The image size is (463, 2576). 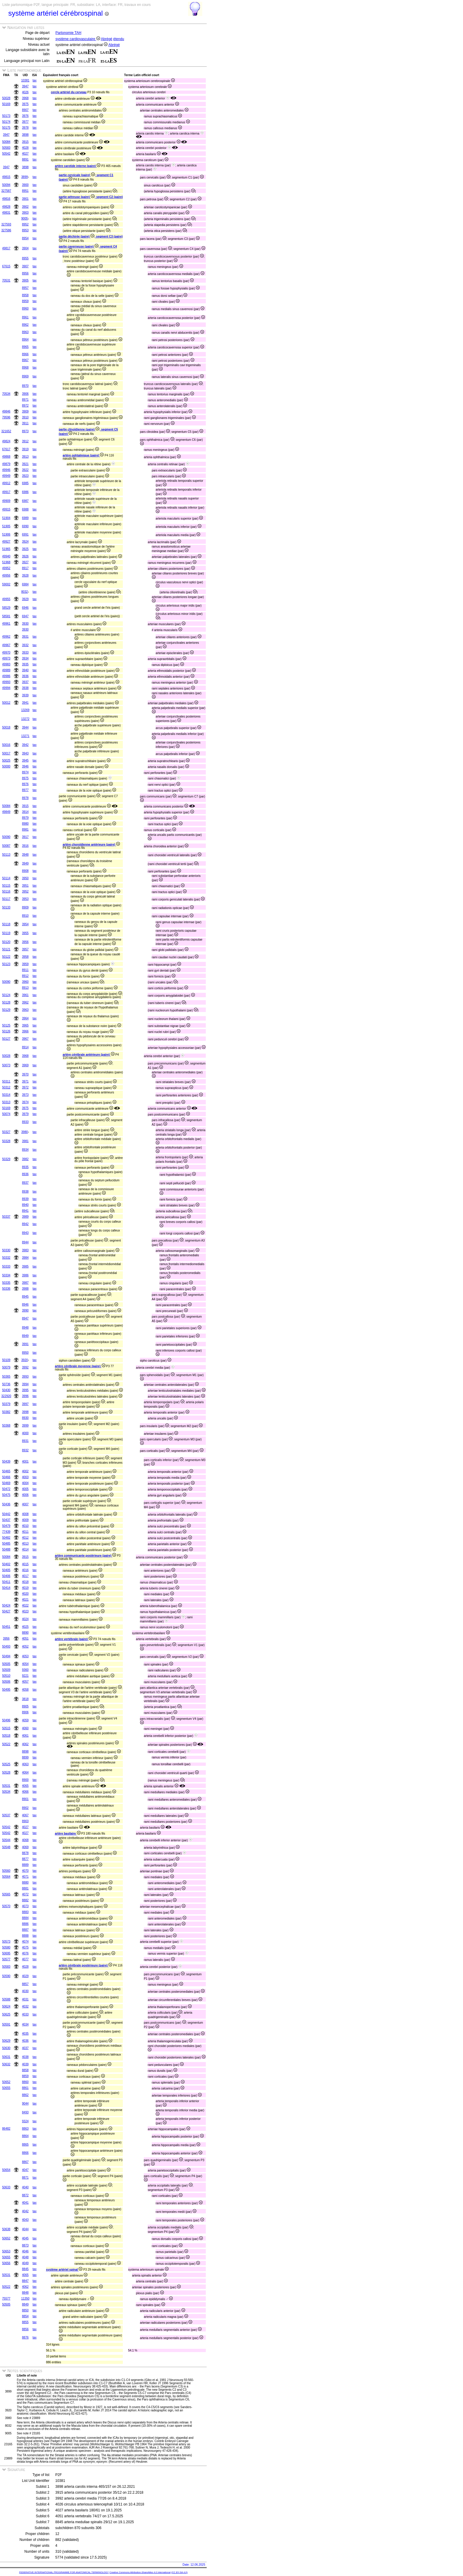 I want to click on 4057, so click(x=25, y=1681).